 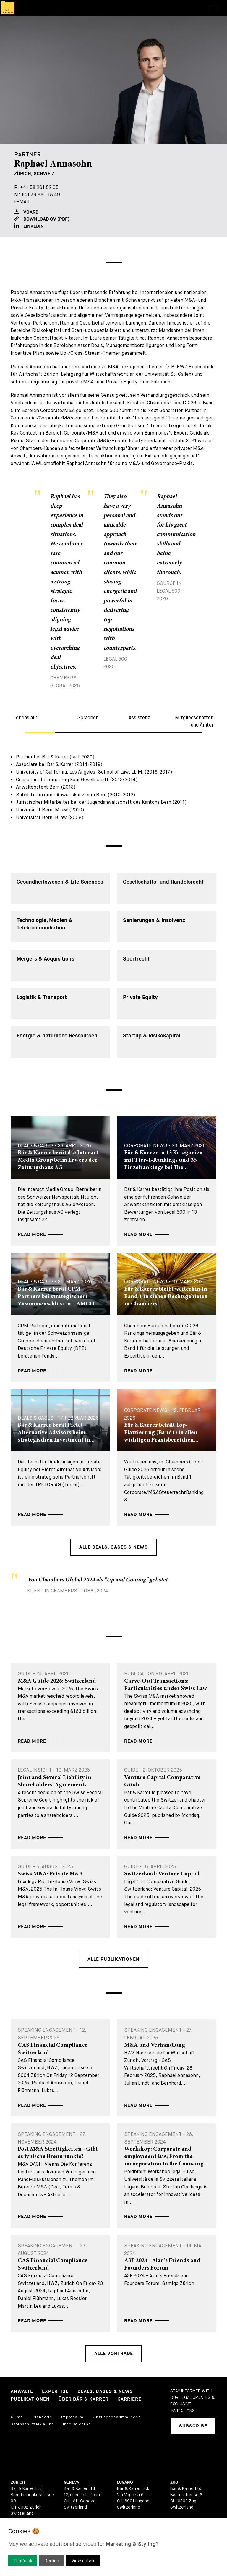 What do you see at coordinates (129, 2399) in the screenshot?
I see `Karriere` at bounding box center [129, 2399].